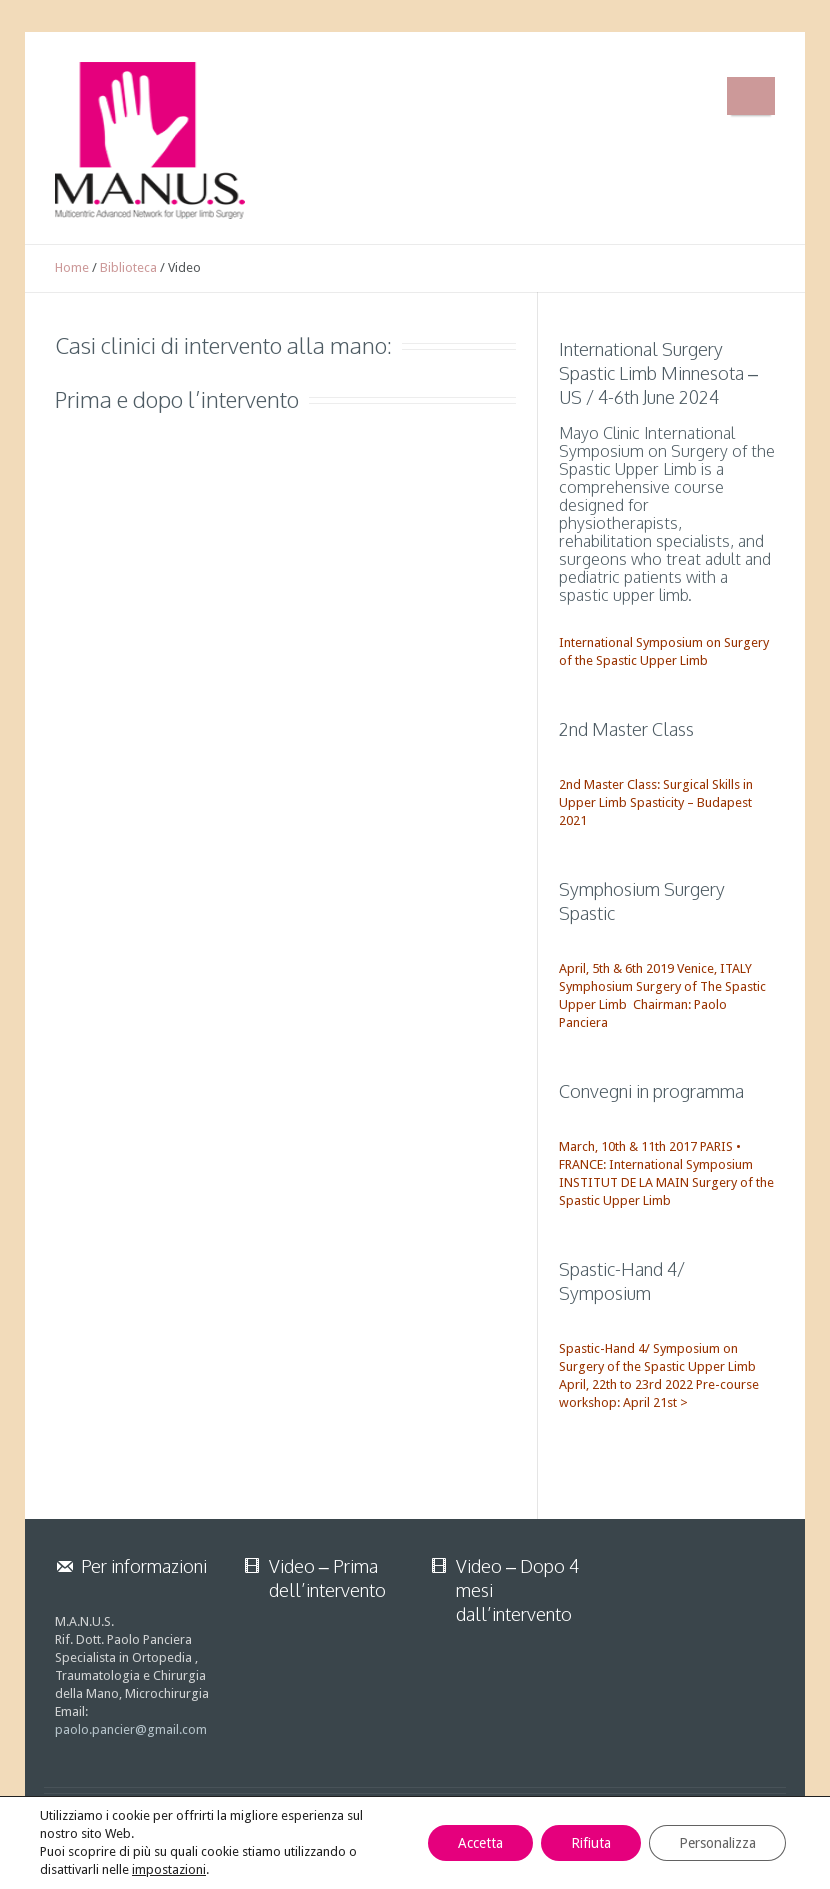 The image size is (830, 1889). What do you see at coordinates (591, 1843) in the screenshot?
I see `Rifiuta` at bounding box center [591, 1843].